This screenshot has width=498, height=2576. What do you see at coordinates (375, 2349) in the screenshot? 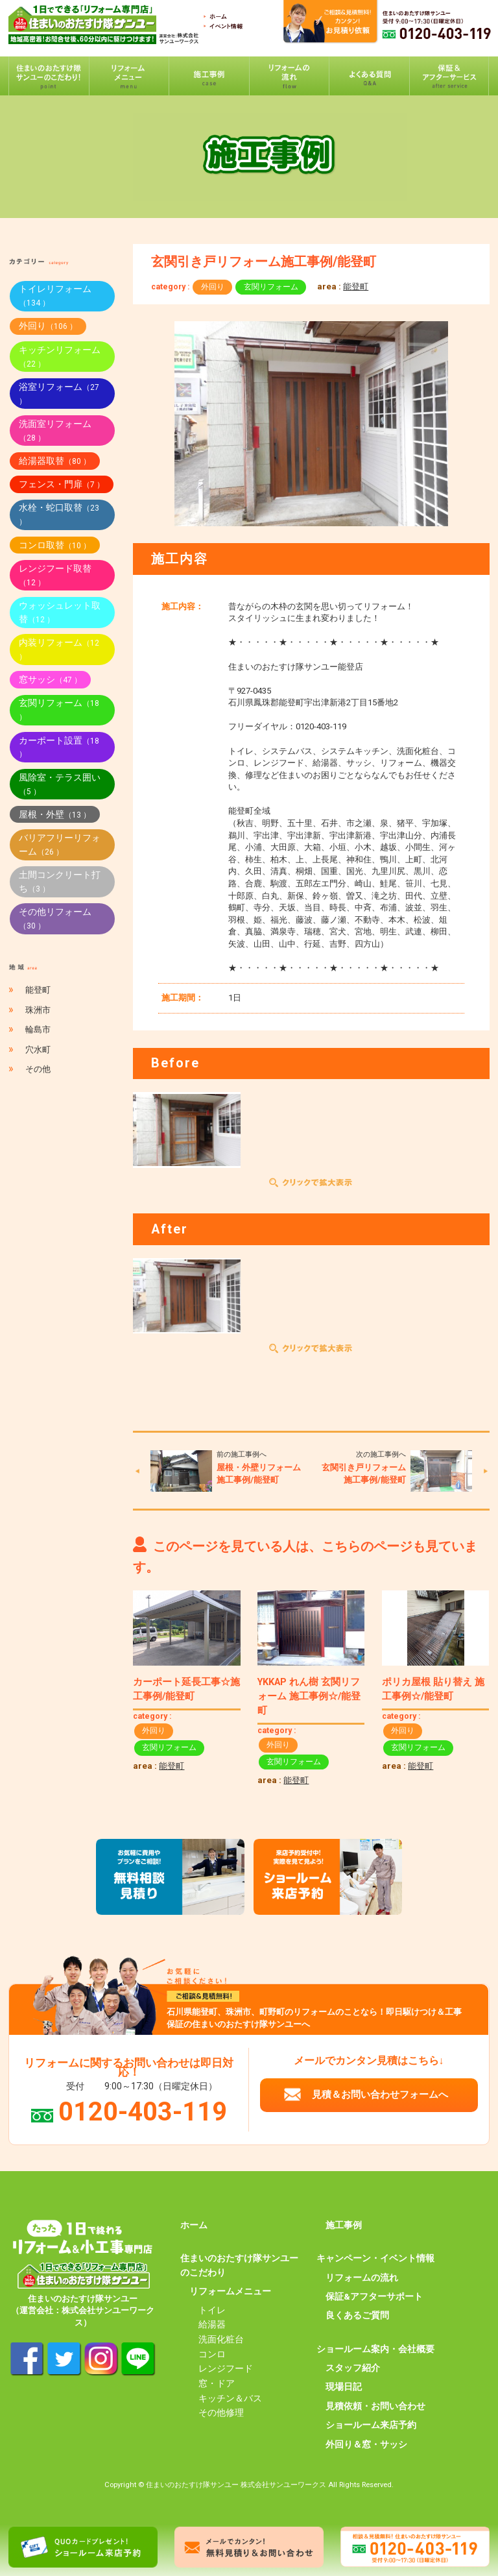
I see `ショールーム案内・会社概要` at bounding box center [375, 2349].